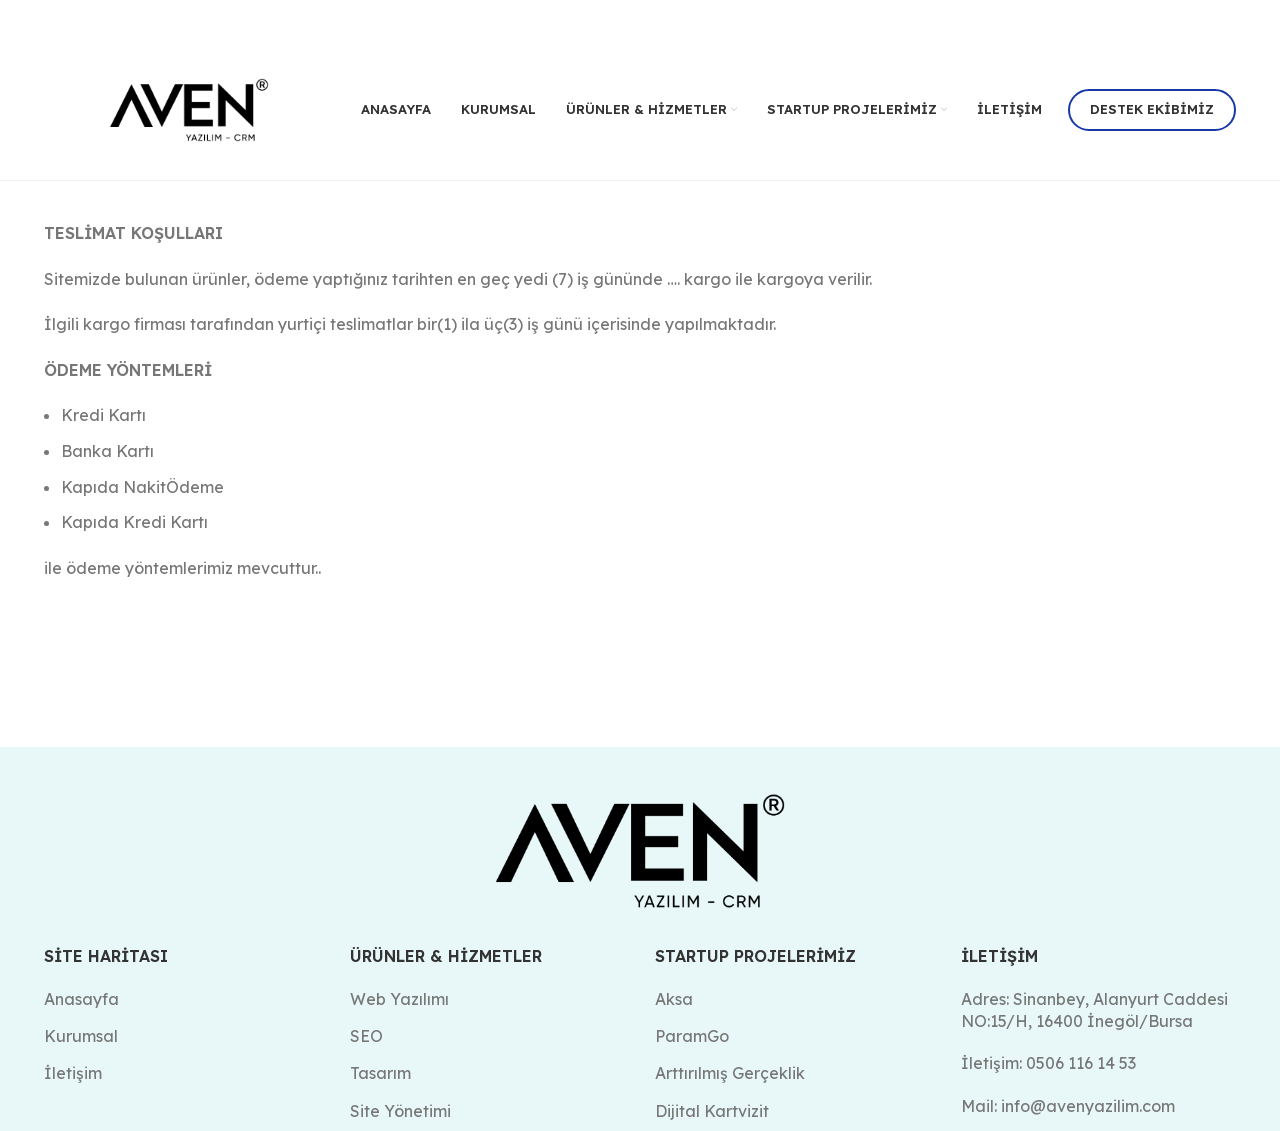 This screenshot has width=1280, height=1131. I want to click on Arttırılmış Gerçeklik, so click(730, 1073).